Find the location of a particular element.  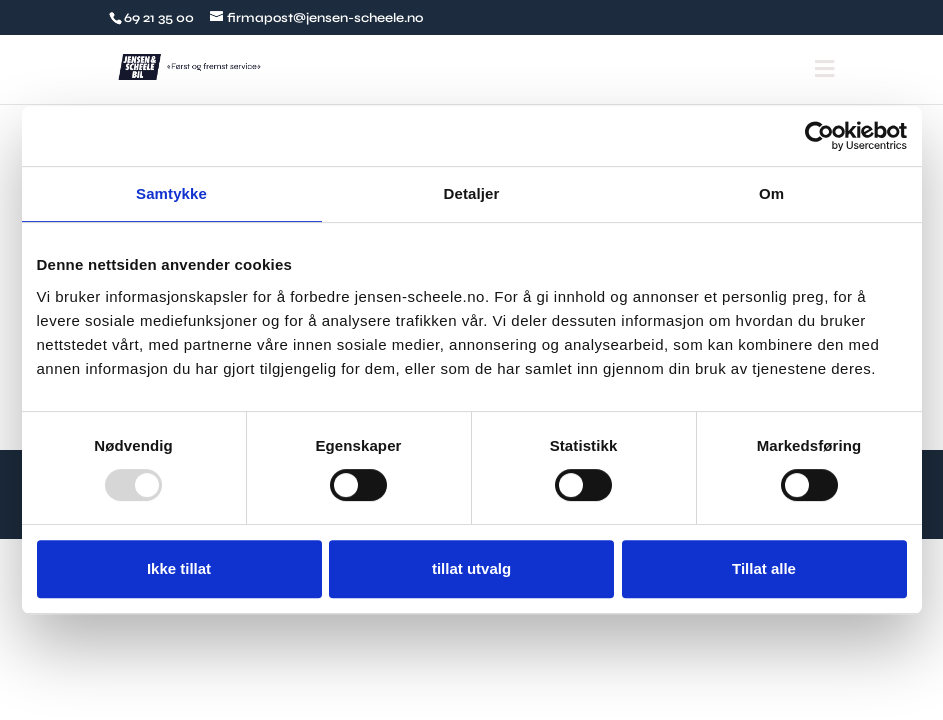

Detaljer [tab] is located at coordinates (472, 193).